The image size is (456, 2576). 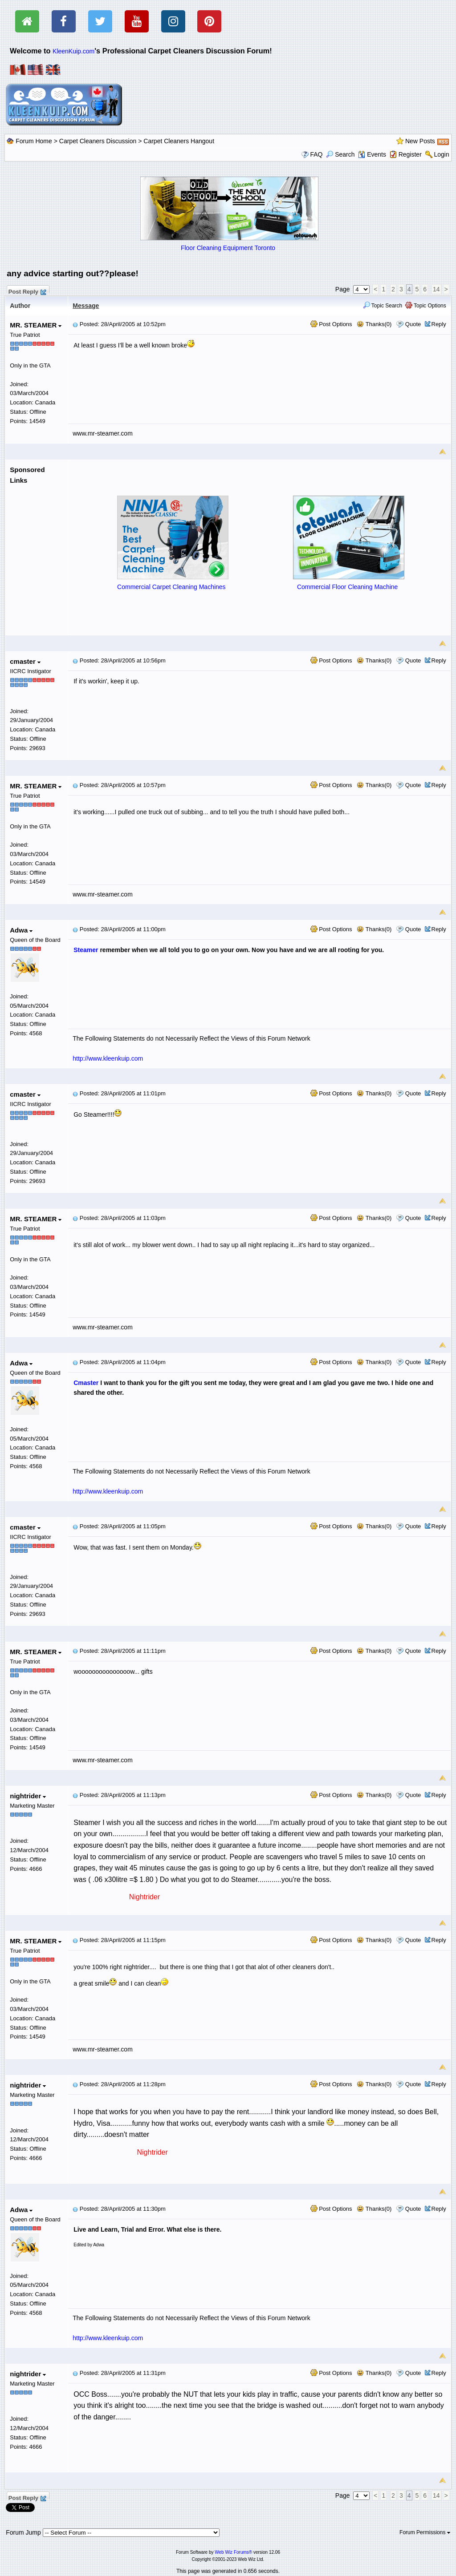 What do you see at coordinates (439, 324) in the screenshot?
I see `Reply` at bounding box center [439, 324].